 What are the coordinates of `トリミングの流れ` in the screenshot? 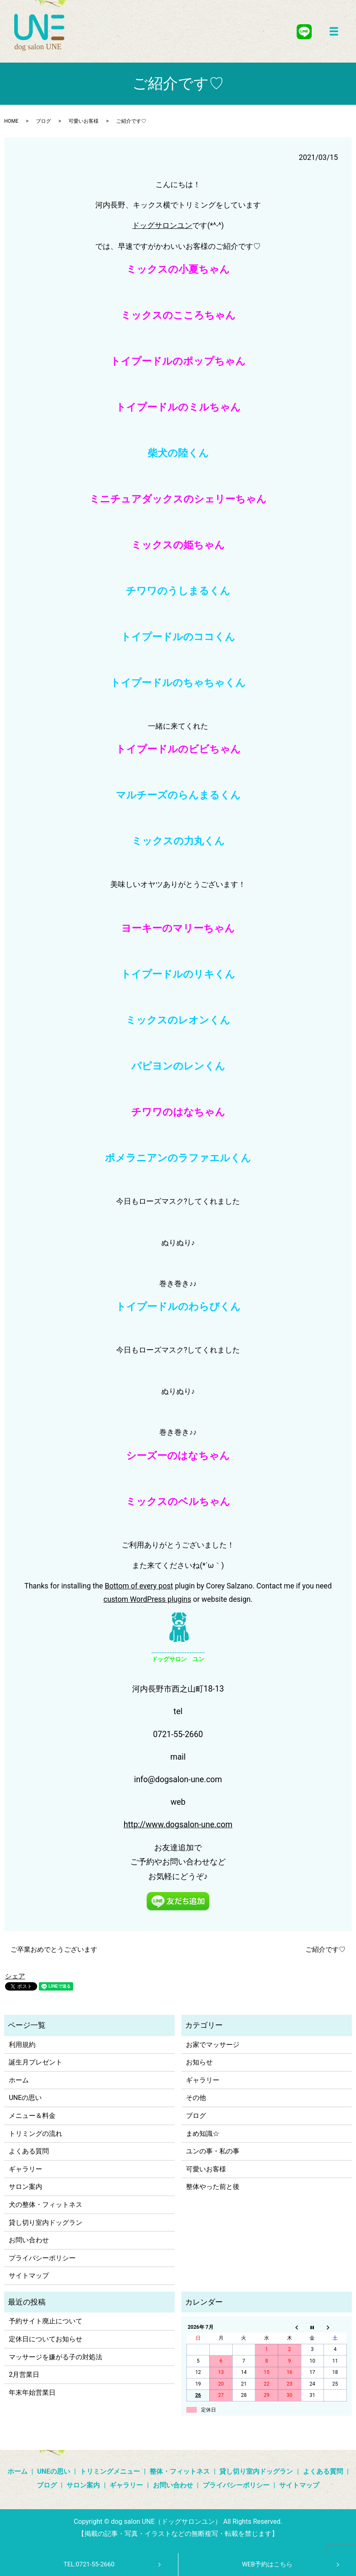 It's located at (35, 2134).